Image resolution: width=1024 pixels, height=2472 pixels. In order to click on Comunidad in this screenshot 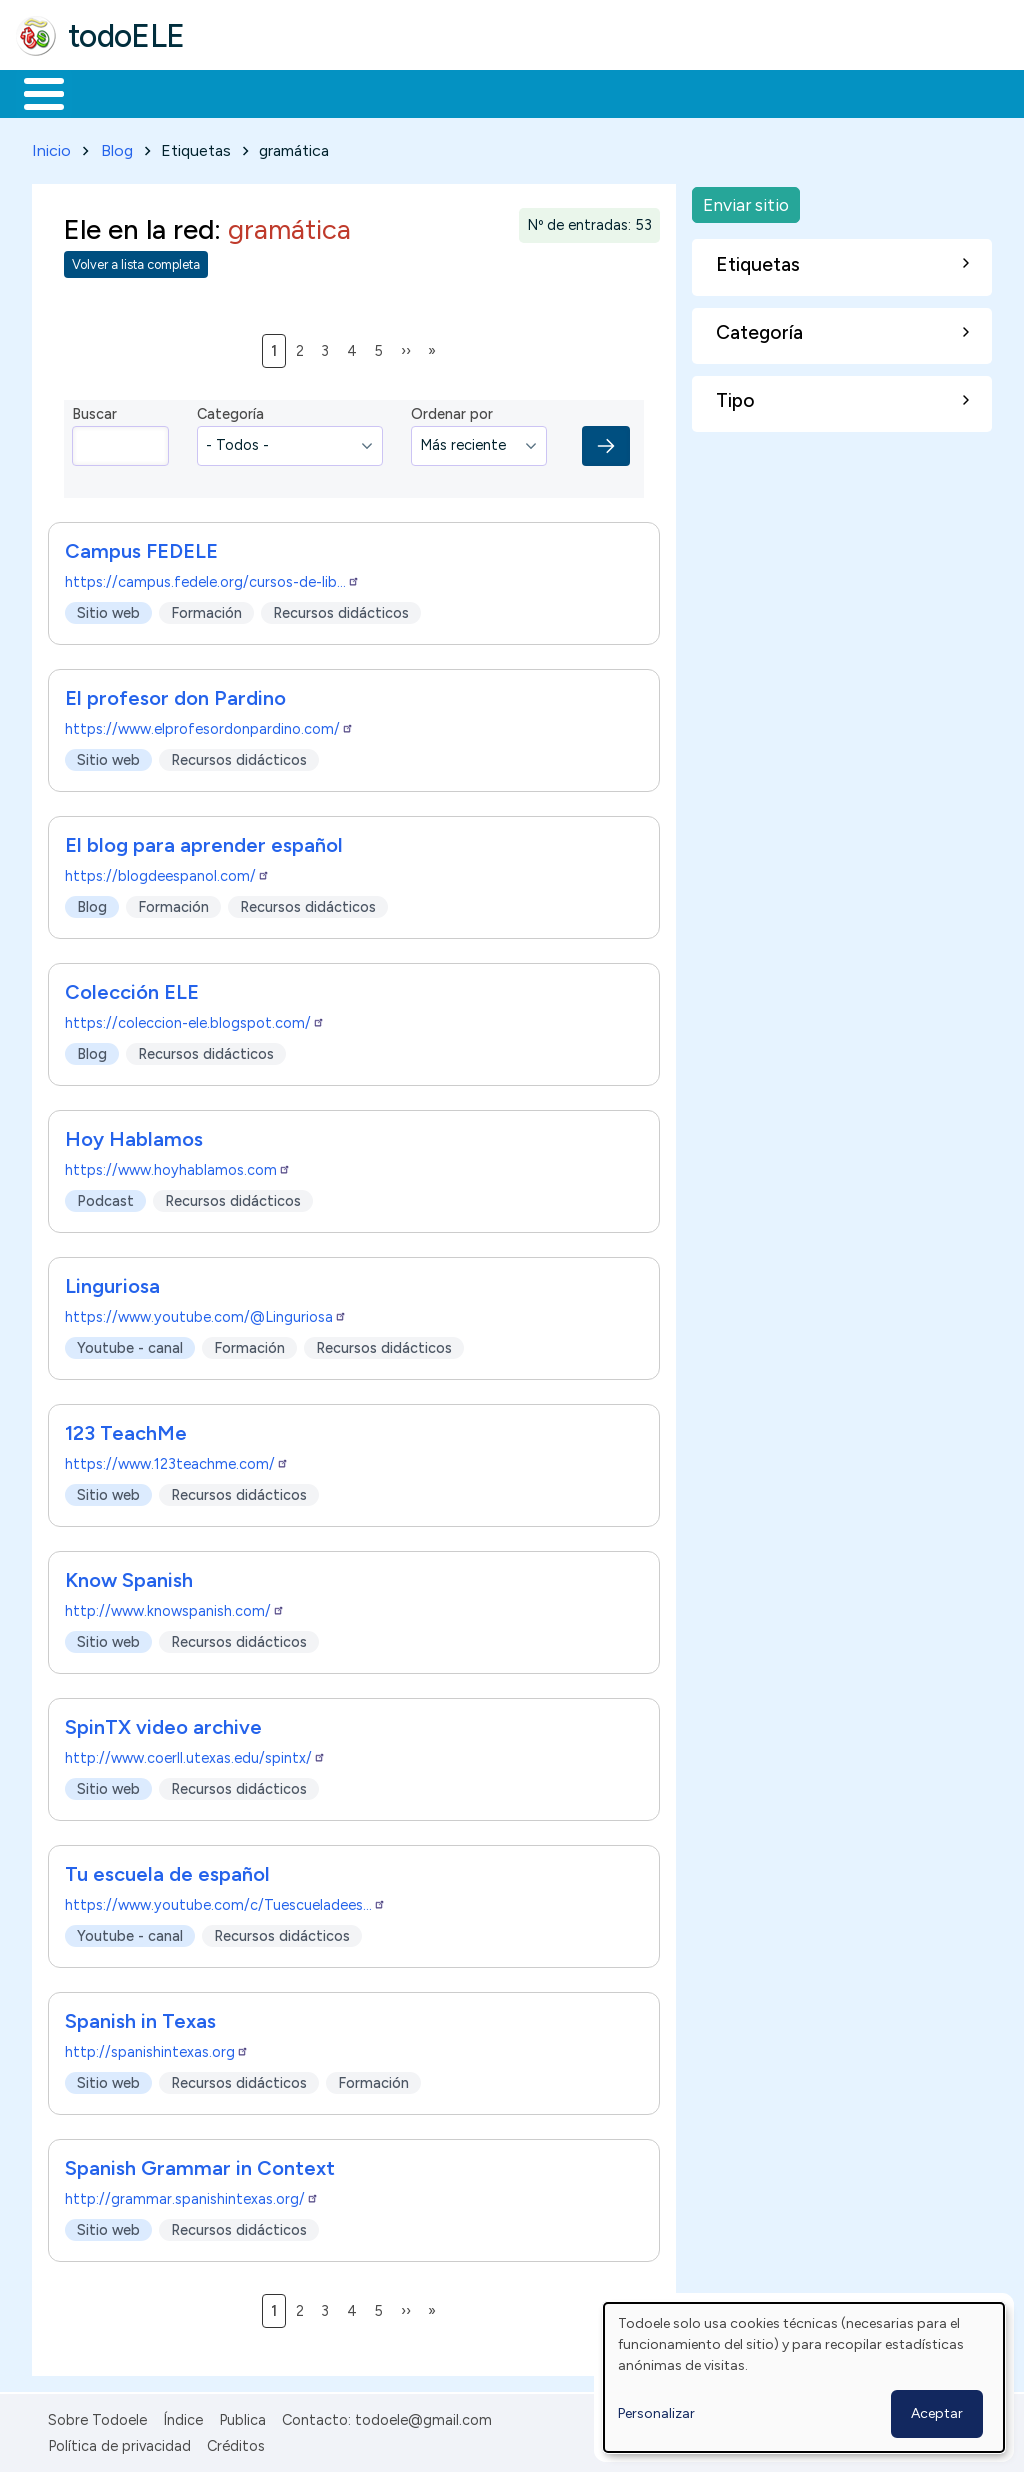, I will do `click(731, 92)`.